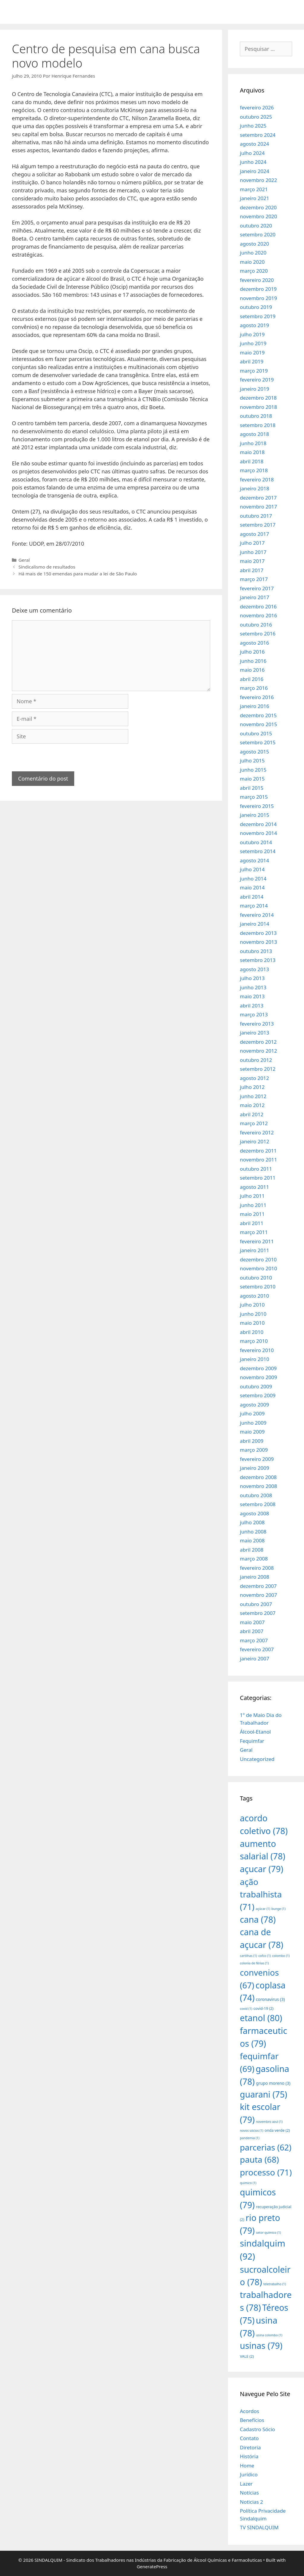 This screenshot has width=304, height=2576. I want to click on parcerias [parcerias (62 itens)], so click(266, 2147).